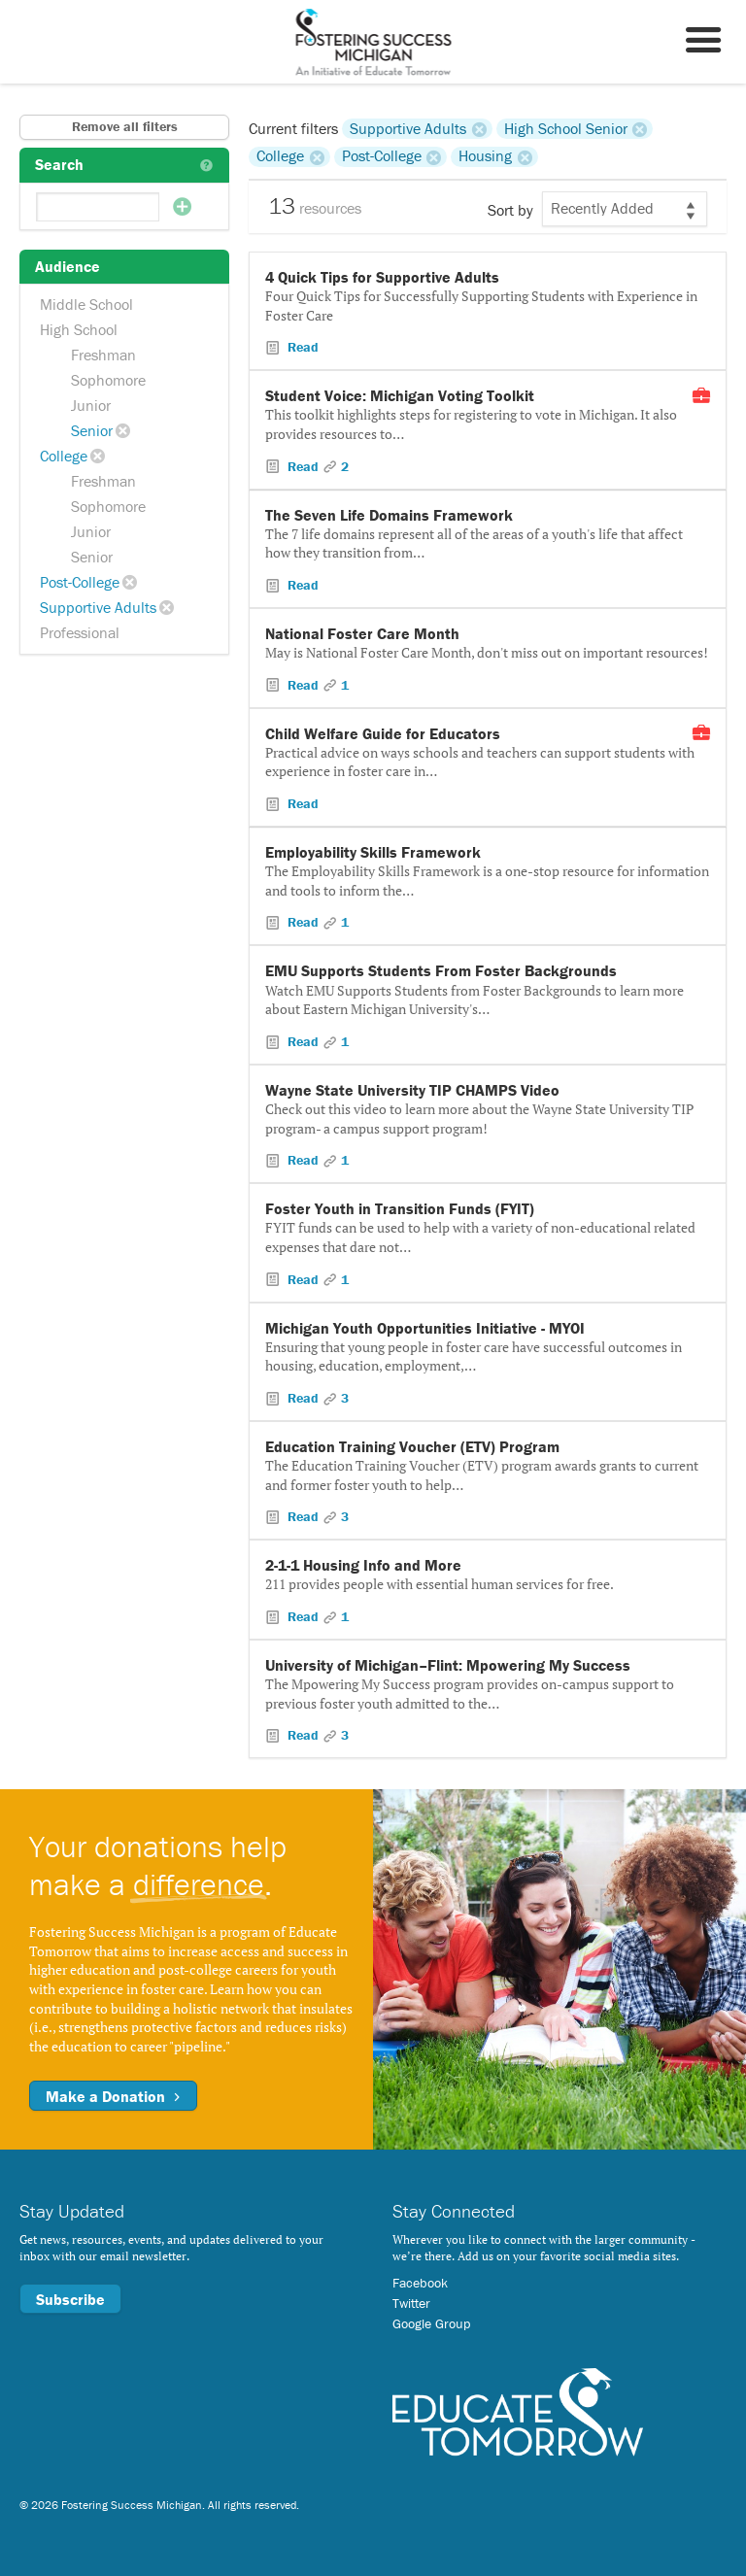 The image size is (746, 2576). What do you see at coordinates (125, 126) in the screenshot?
I see `Remove all filters` at bounding box center [125, 126].